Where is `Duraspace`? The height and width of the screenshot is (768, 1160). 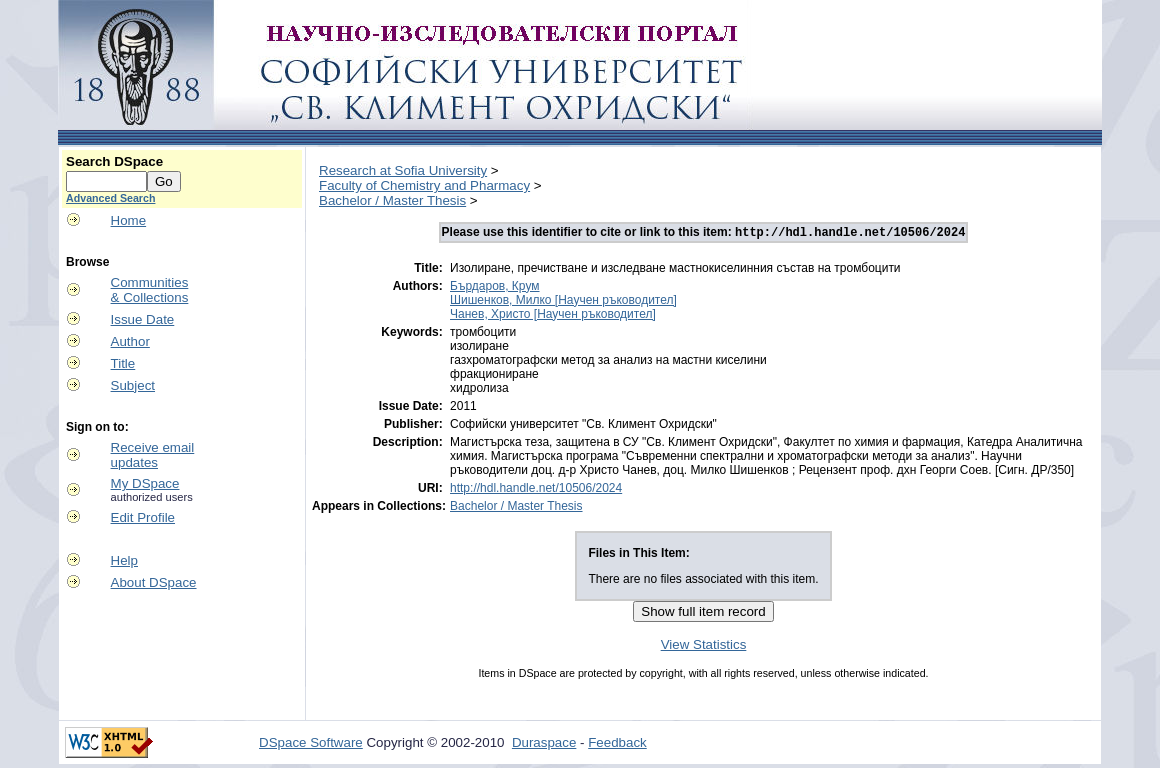
Duraspace is located at coordinates (544, 744).